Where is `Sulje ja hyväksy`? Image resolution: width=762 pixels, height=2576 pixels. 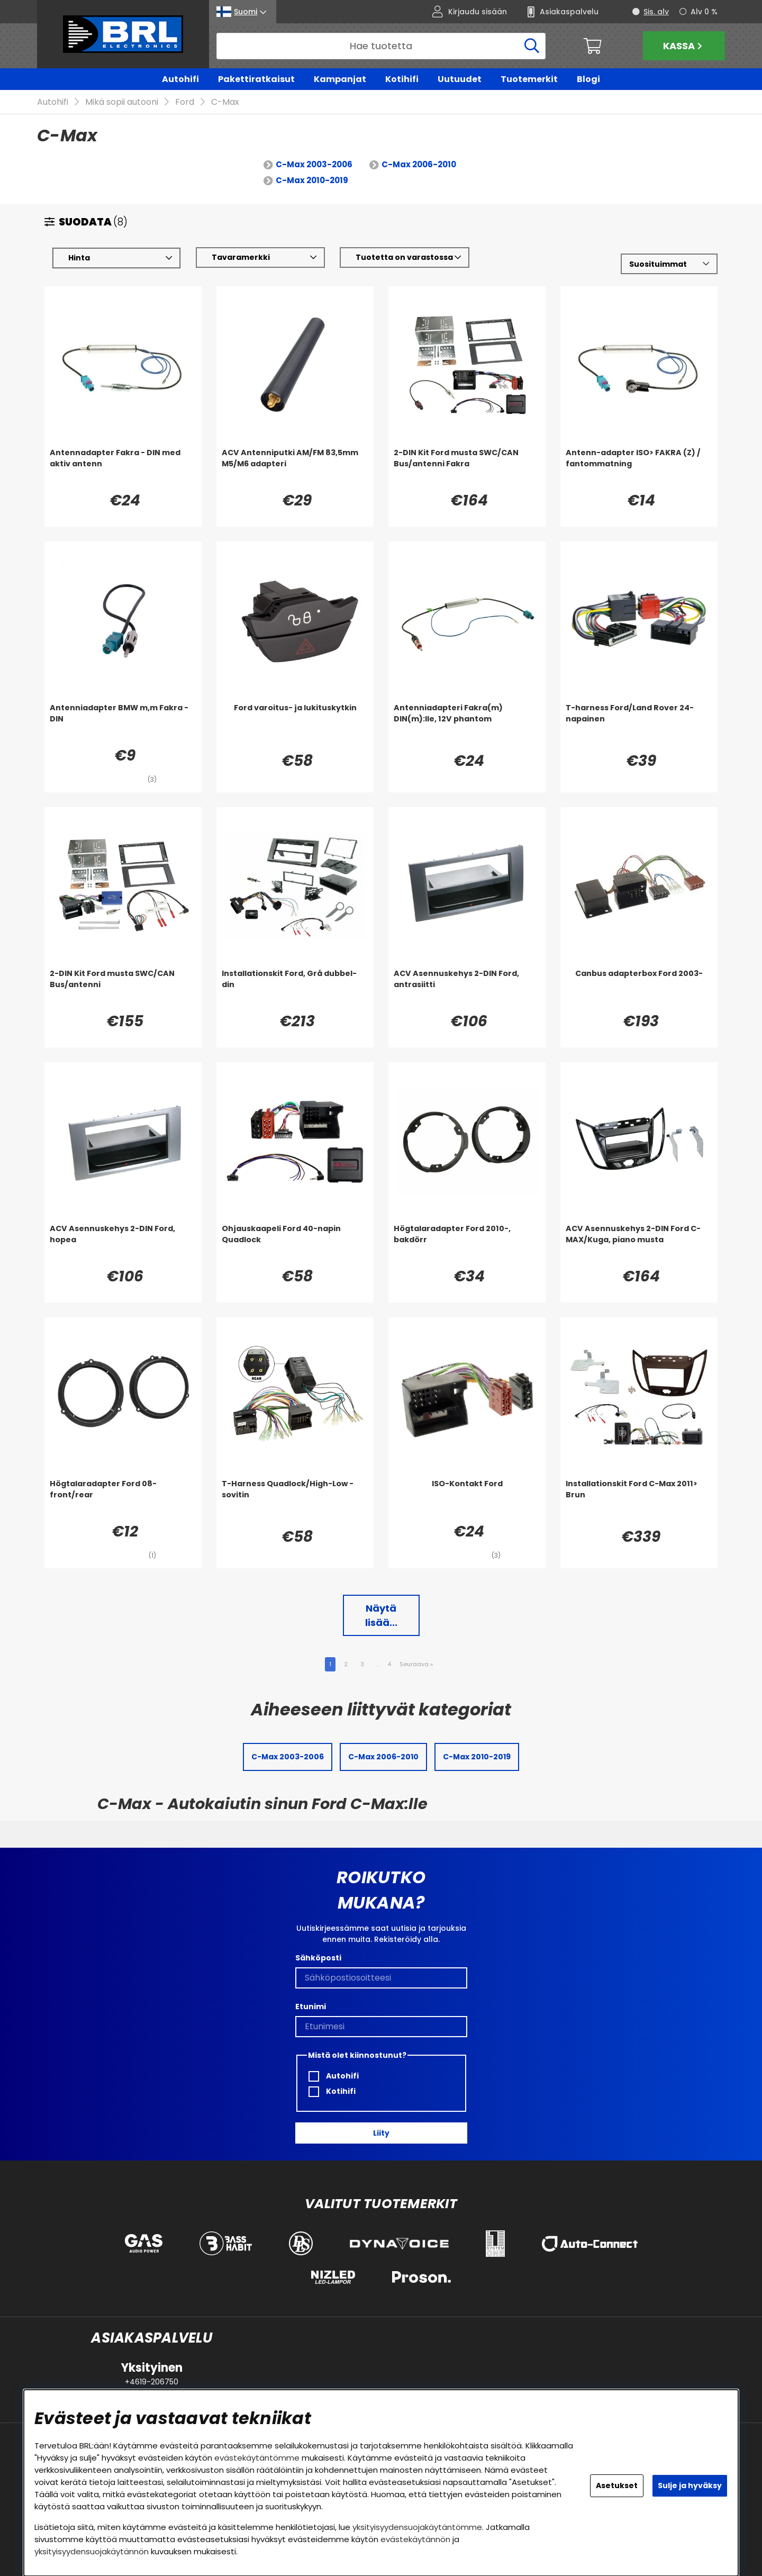 Sulje ja hyväksy is located at coordinates (690, 2485).